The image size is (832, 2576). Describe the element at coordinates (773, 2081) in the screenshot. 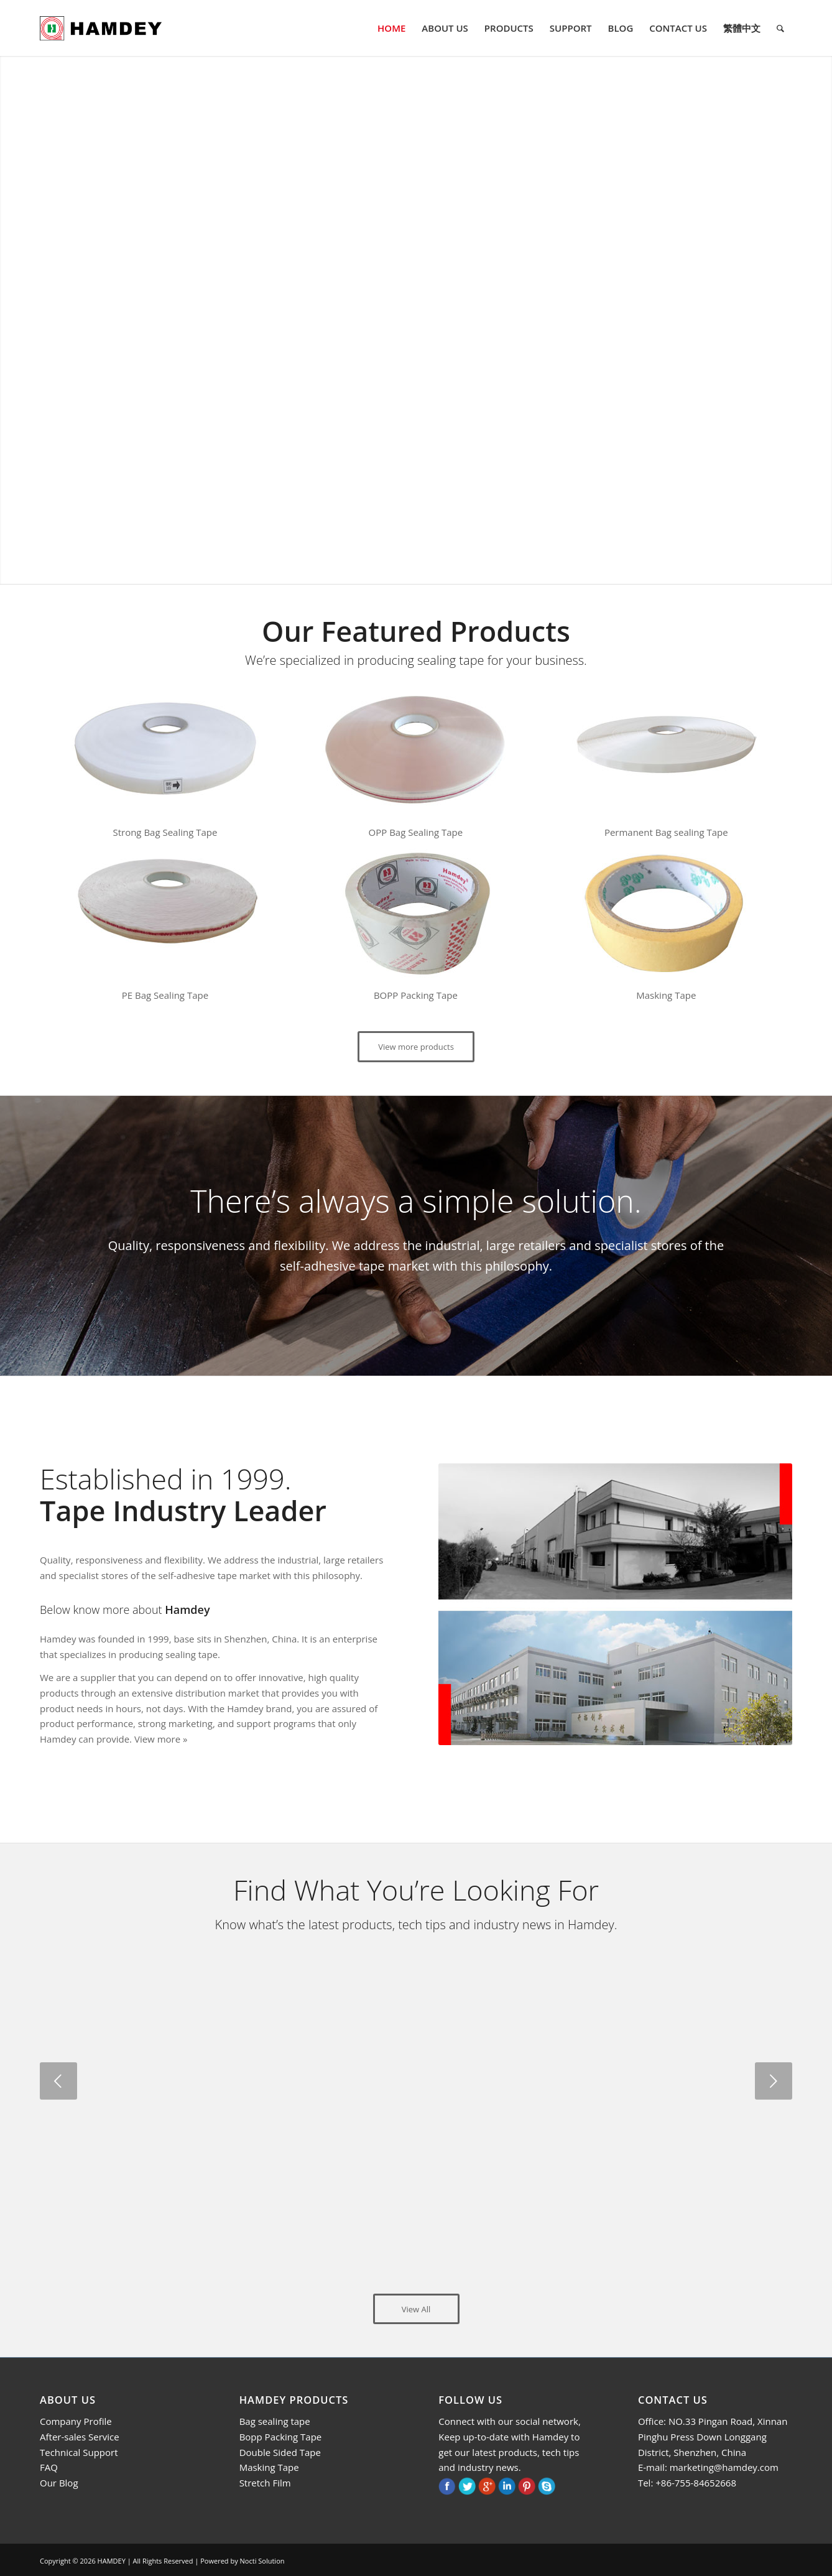

I see `Next` at that location.